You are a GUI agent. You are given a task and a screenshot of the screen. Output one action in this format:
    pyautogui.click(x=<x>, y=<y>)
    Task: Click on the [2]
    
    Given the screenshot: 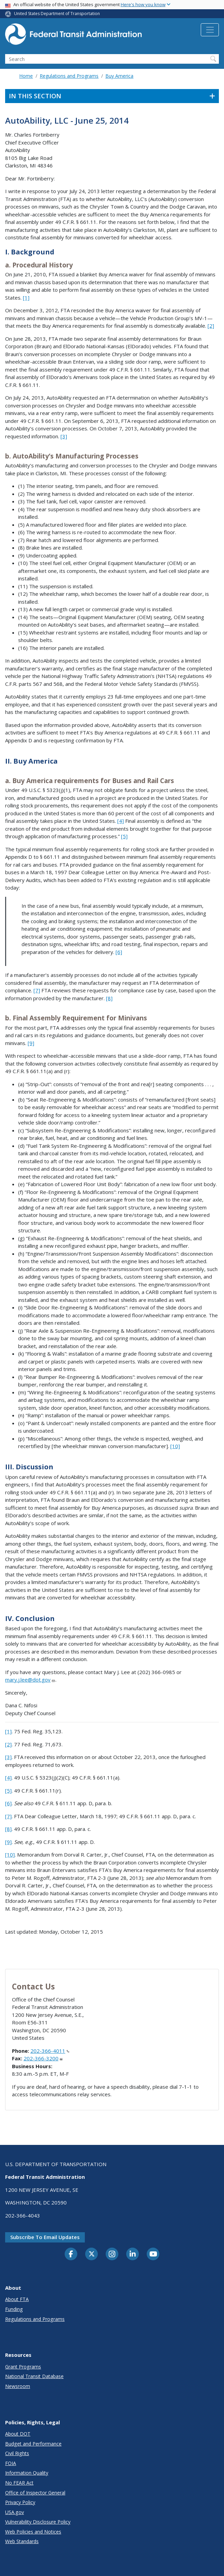 What is the action you would take?
    pyautogui.click(x=211, y=325)
    